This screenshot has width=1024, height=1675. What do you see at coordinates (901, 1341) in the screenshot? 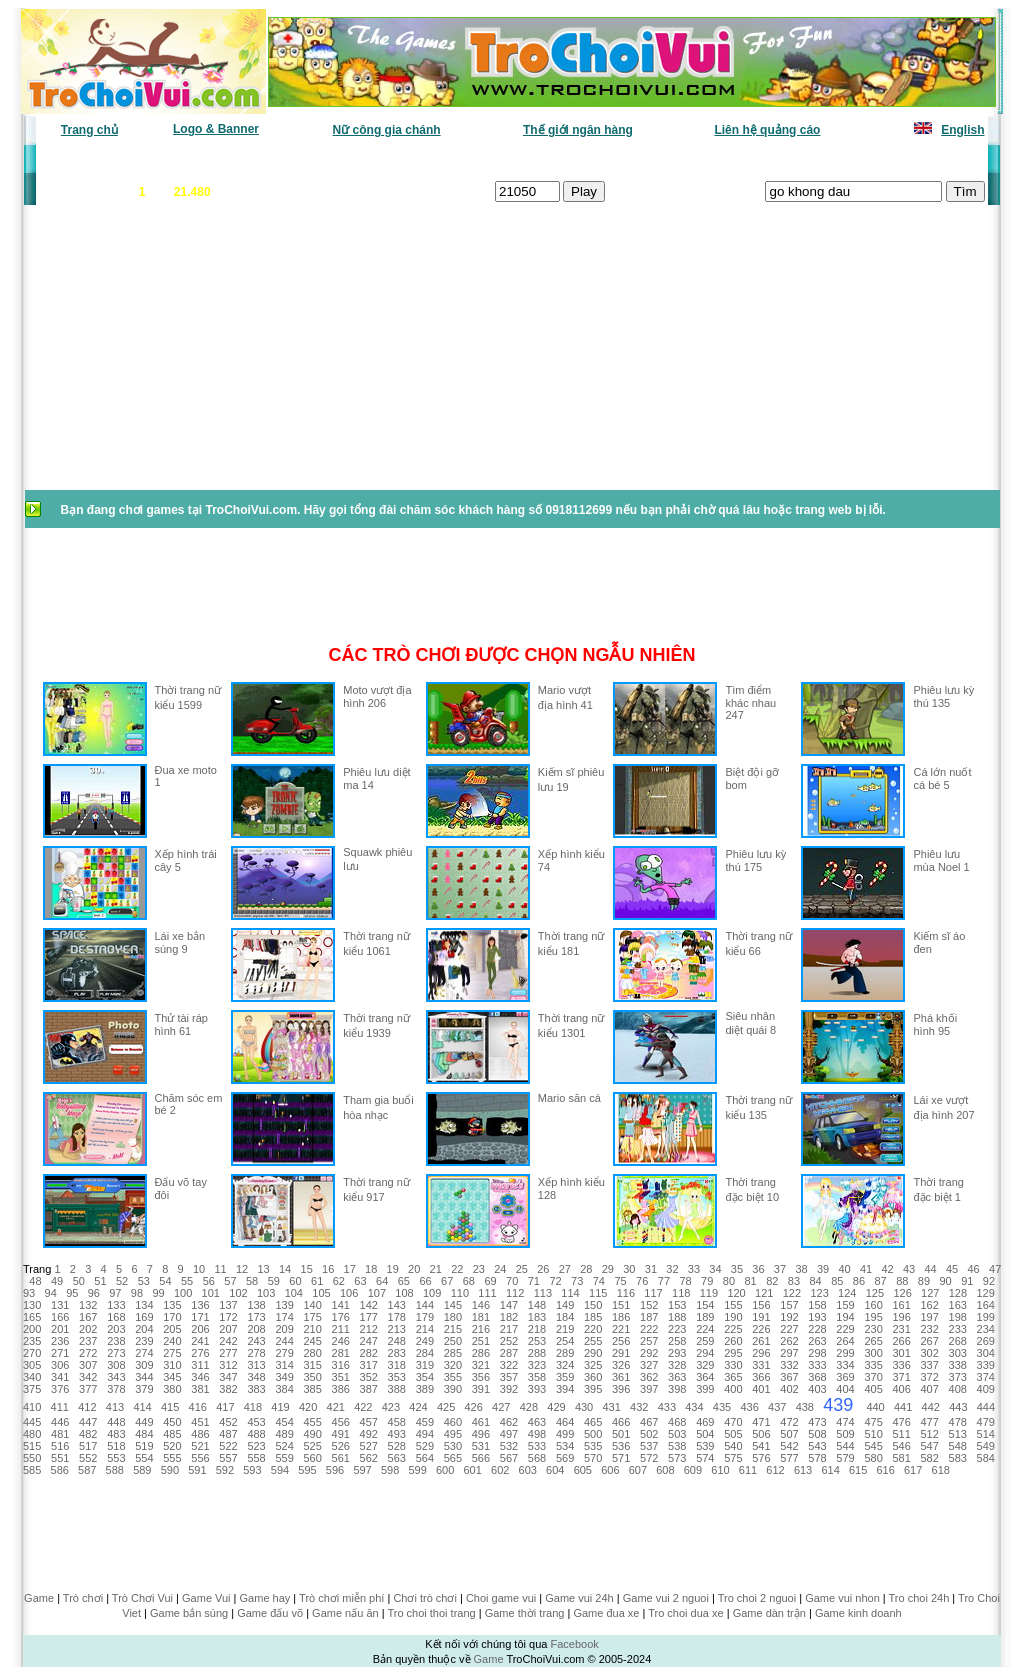
I see `266` at bounding box center [901, 1341].